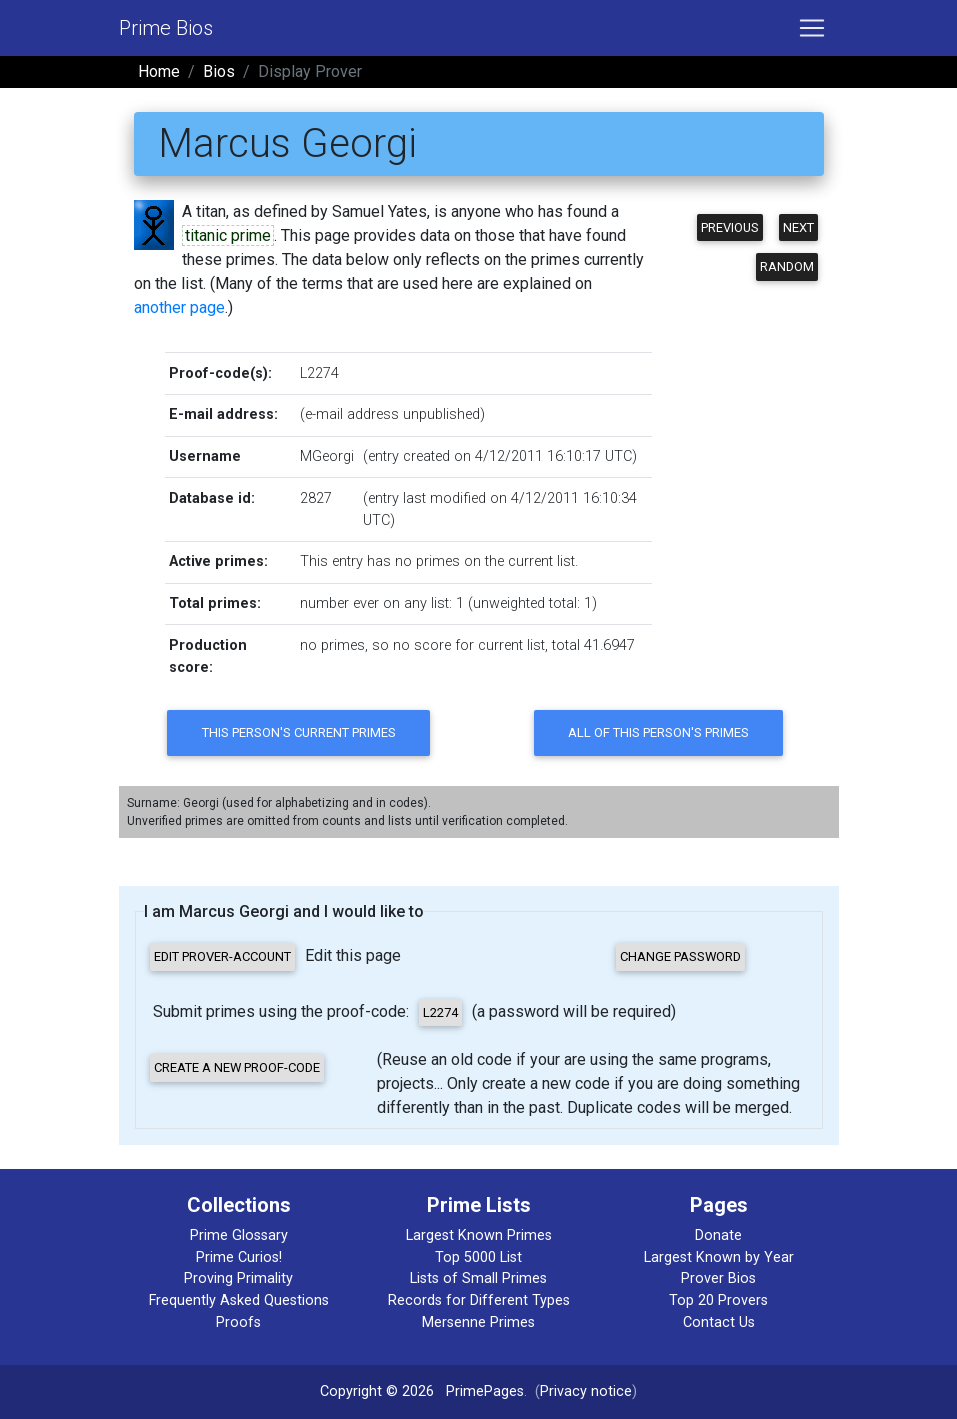  Describe the element at coordinates (718, 1300) in the screenshot. I see `Top 20 Provers` at that location.